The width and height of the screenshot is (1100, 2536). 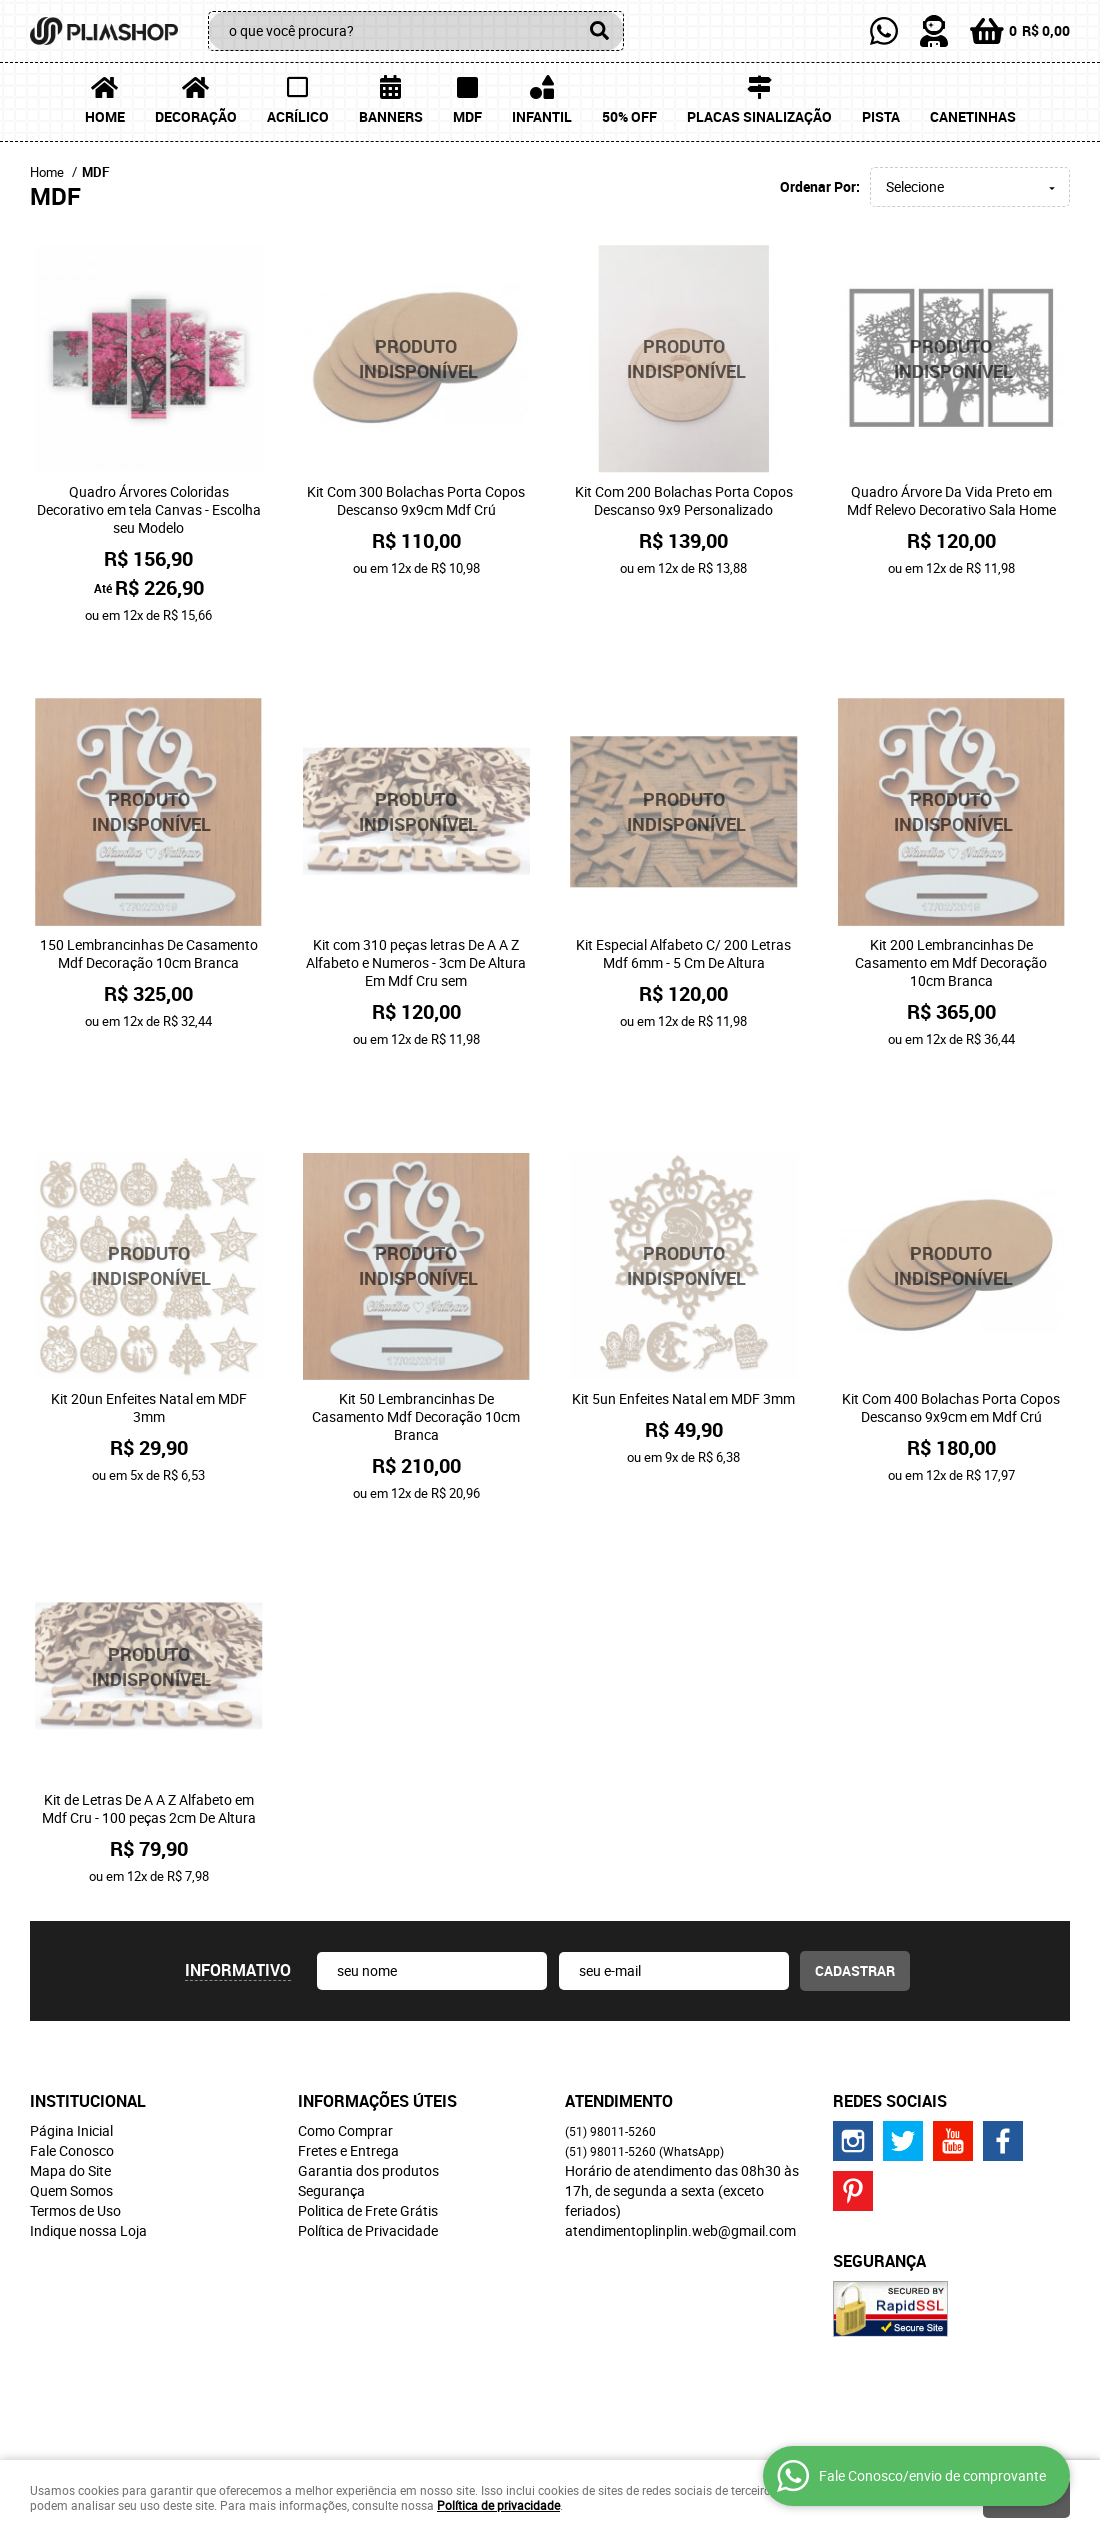 I want to click on Home, so click(x=105, y=116).